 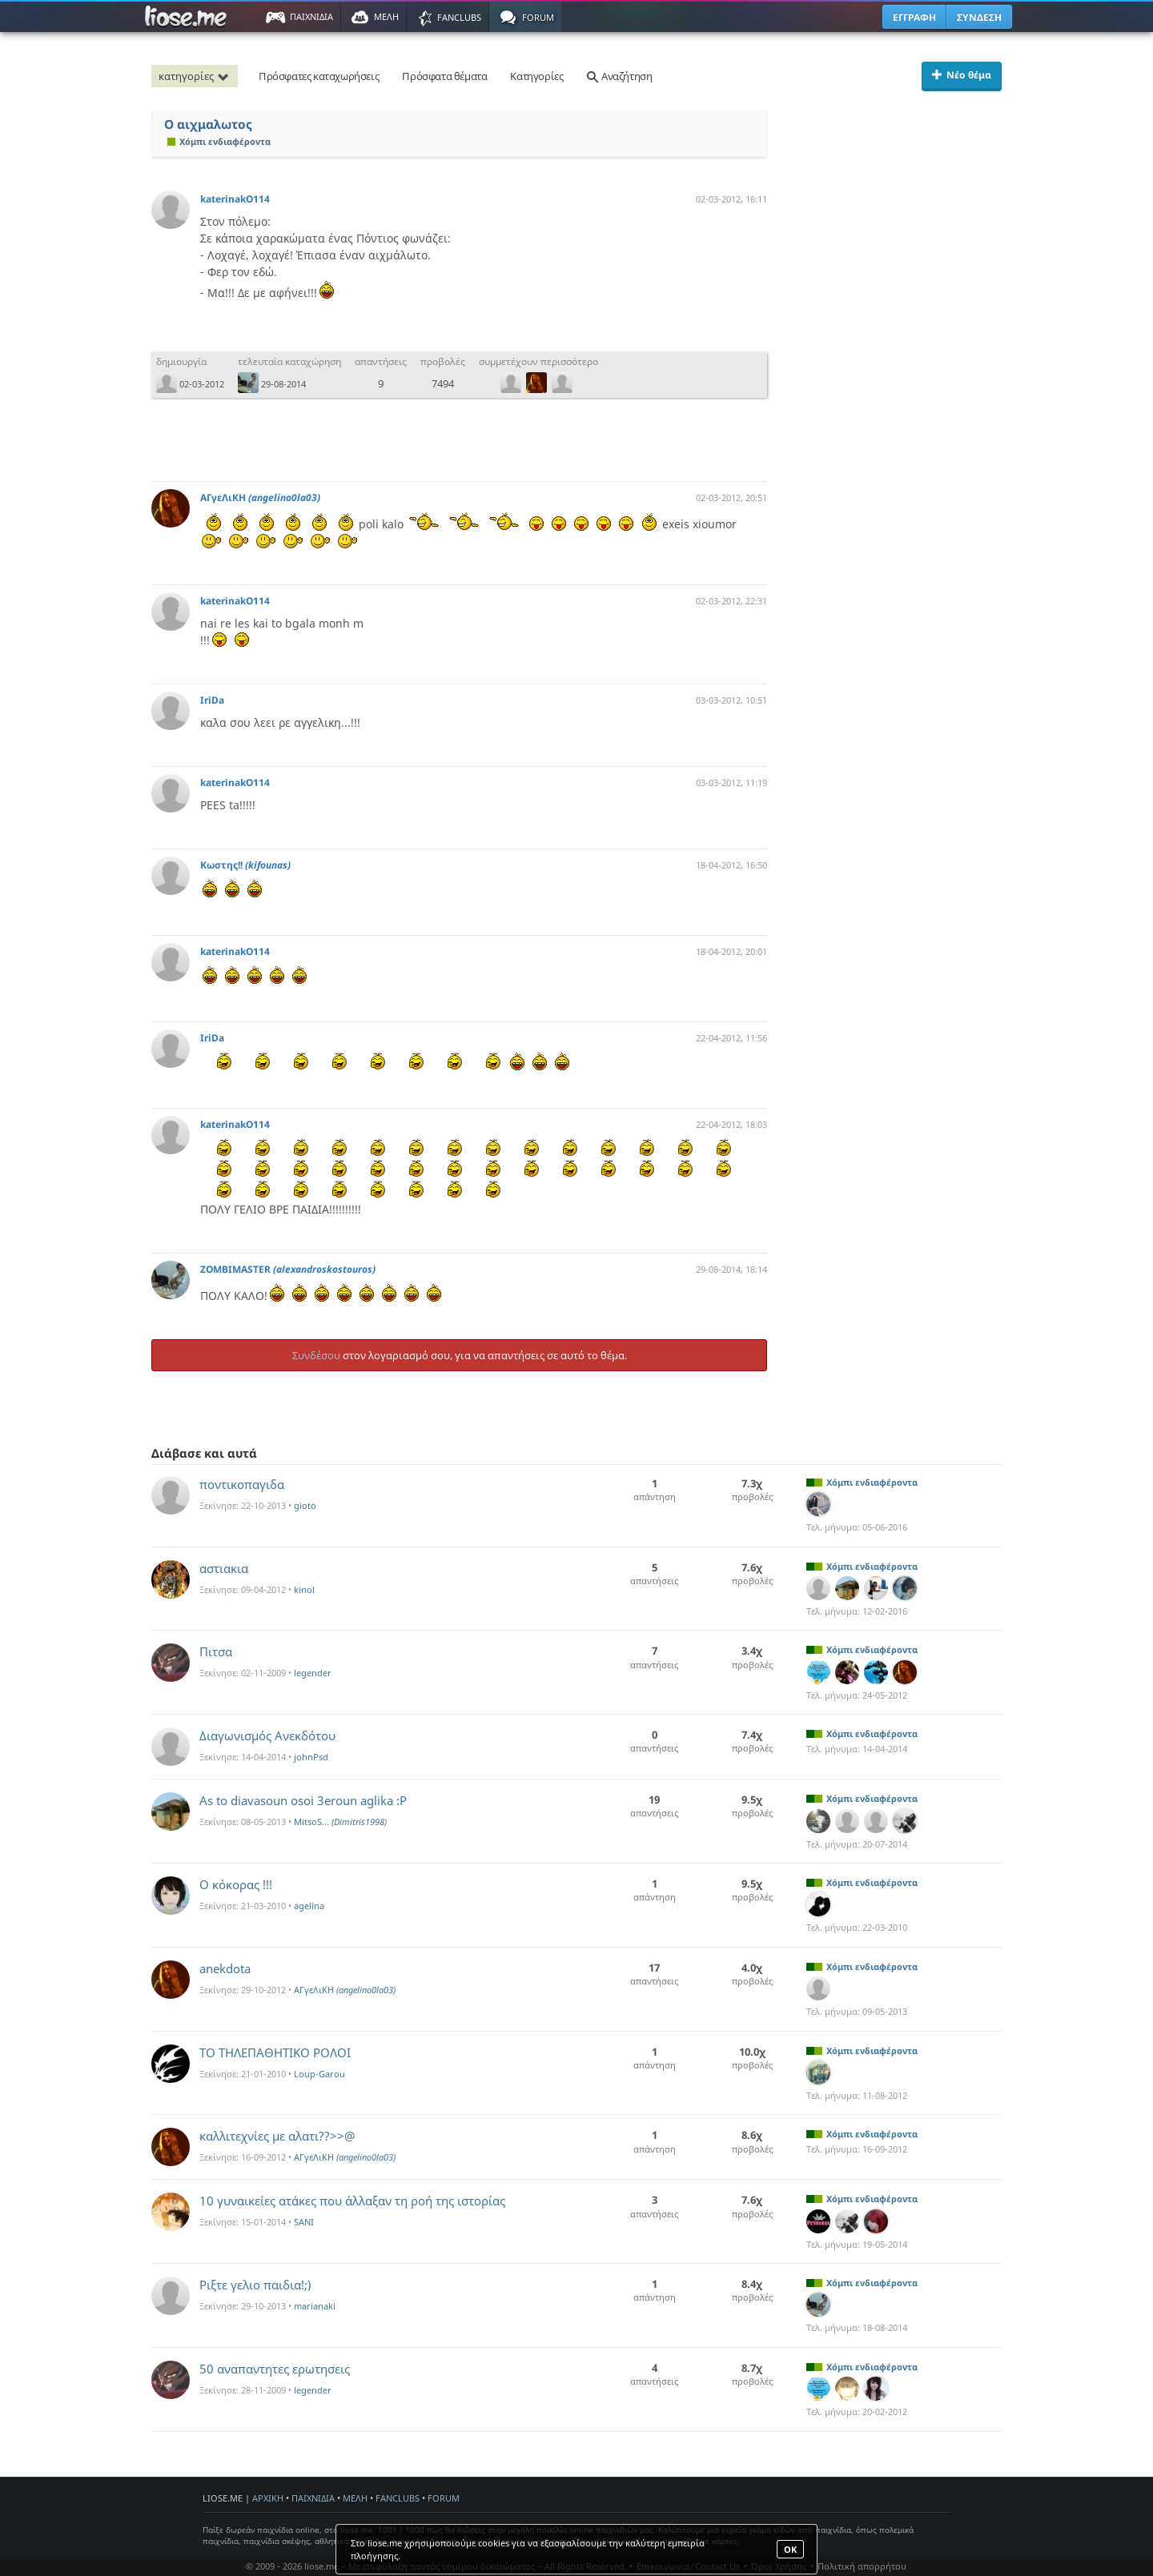 What do you see at coordinates (212, 700) in the screenshot?
I see `IriDa` at bounding box center [212, 700].